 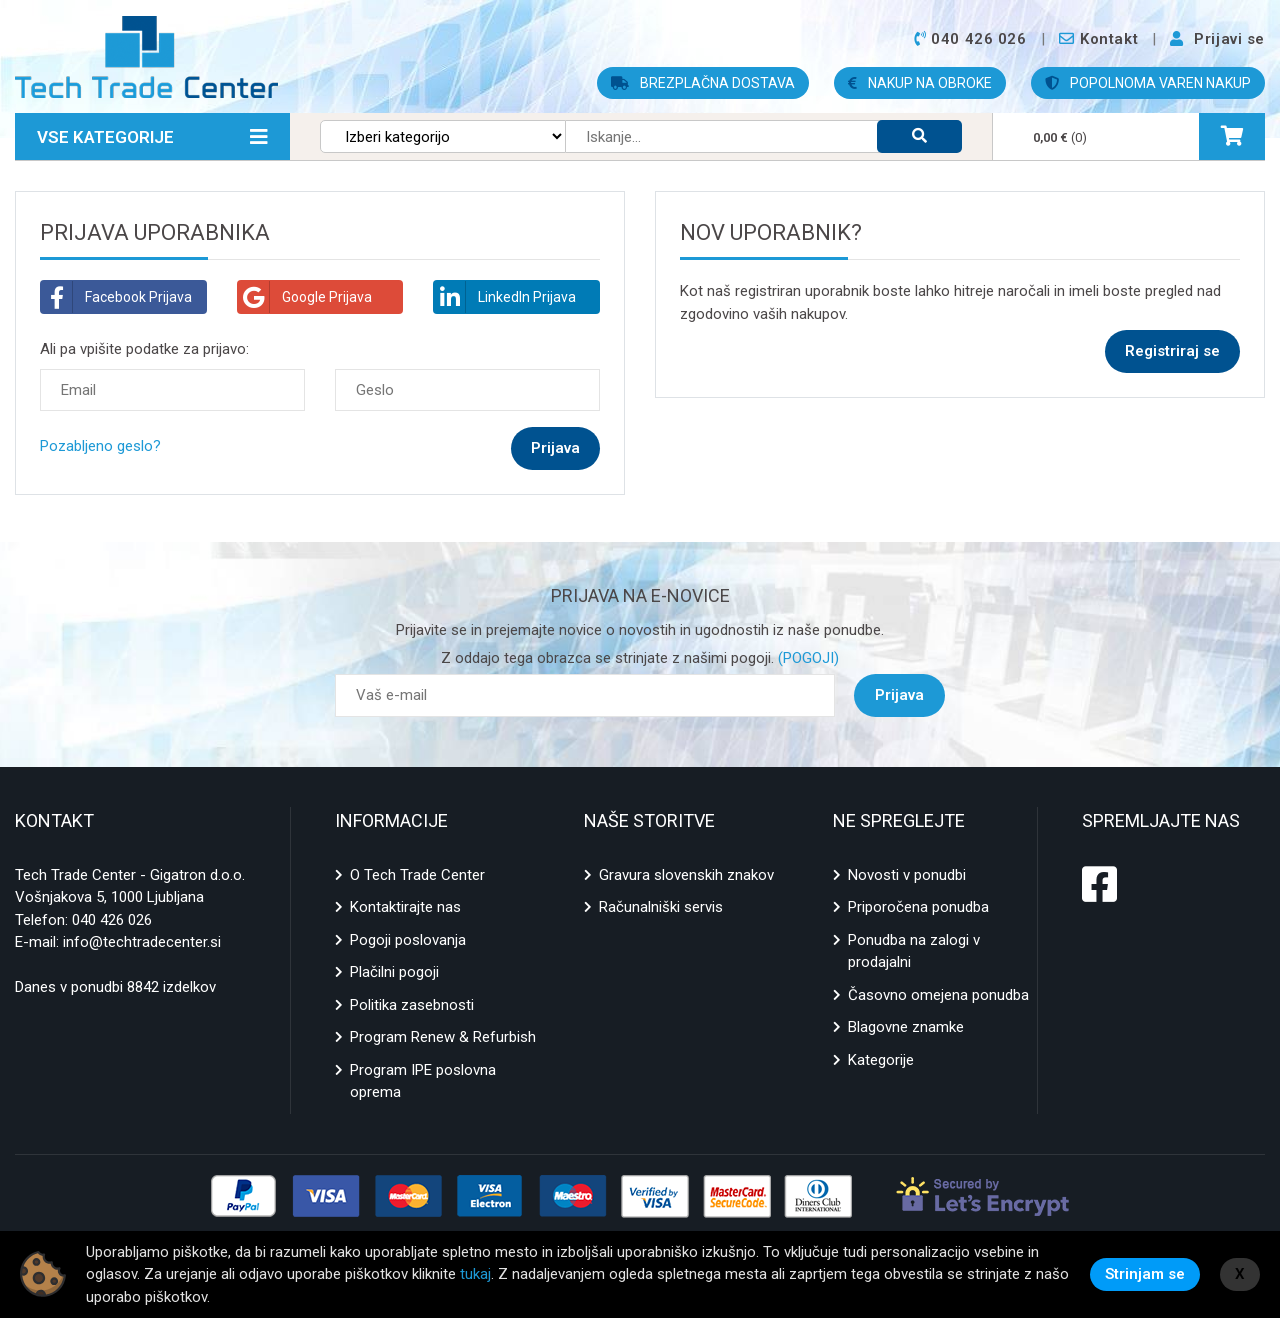 I want to click on Časovno omejena ponudba, so click(x=938, y=995).